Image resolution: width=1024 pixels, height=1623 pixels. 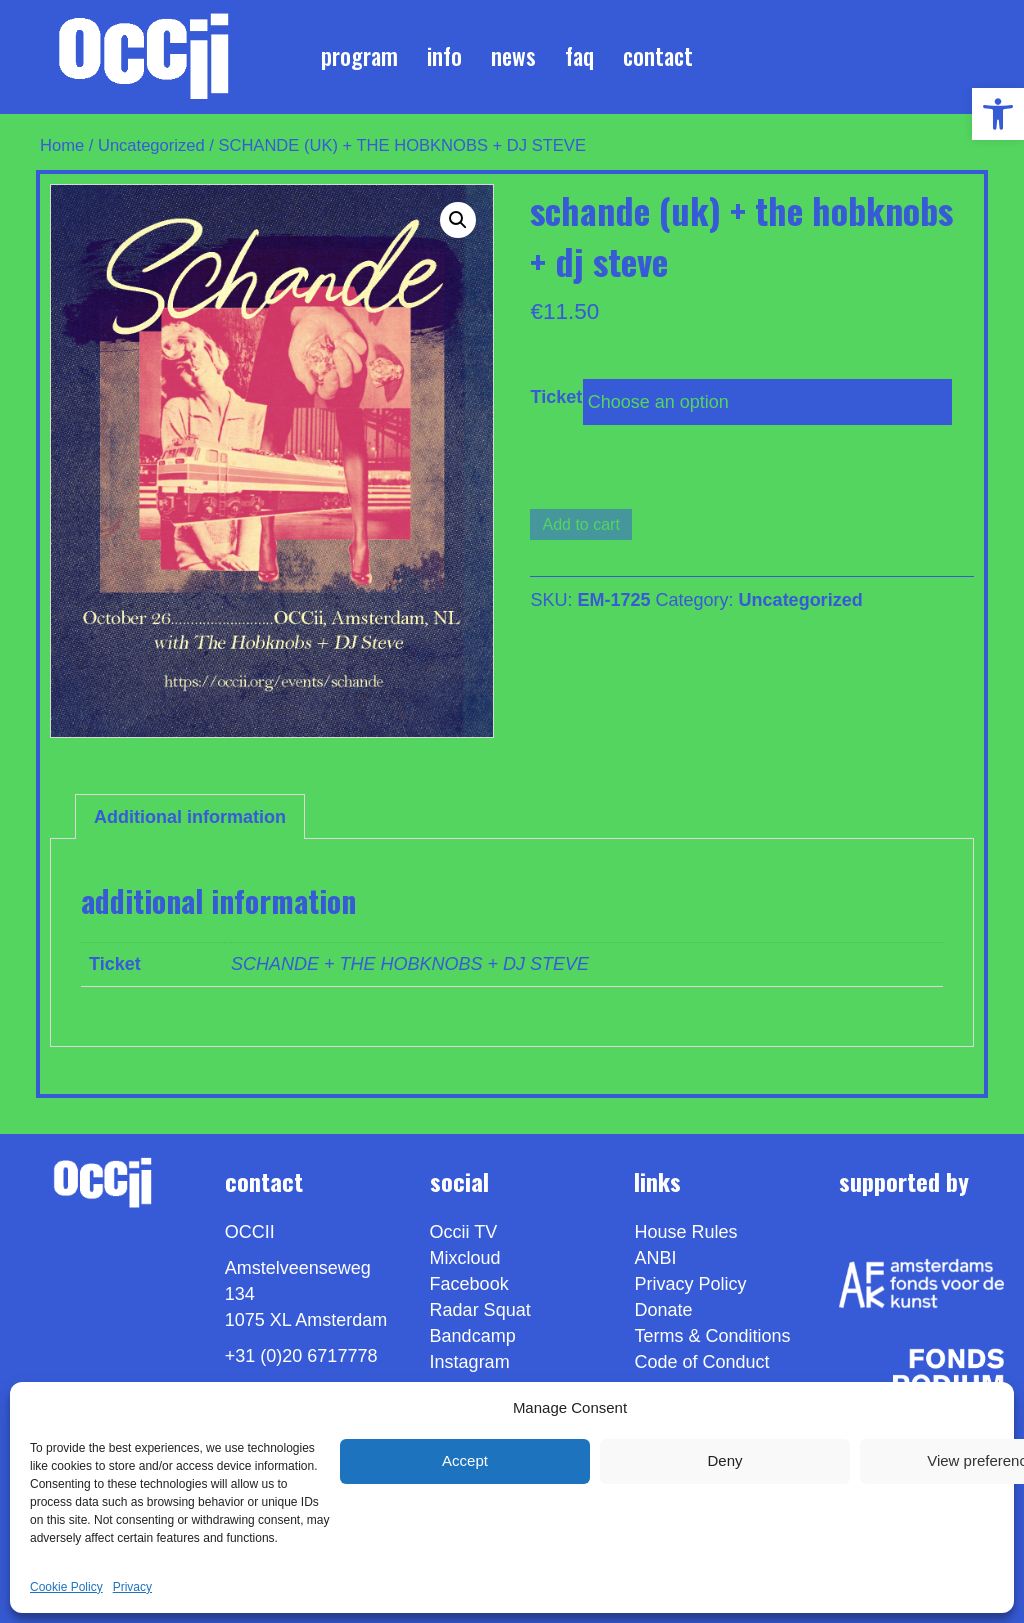 I want to click on Donate [link], so click(x=663, y=1310).